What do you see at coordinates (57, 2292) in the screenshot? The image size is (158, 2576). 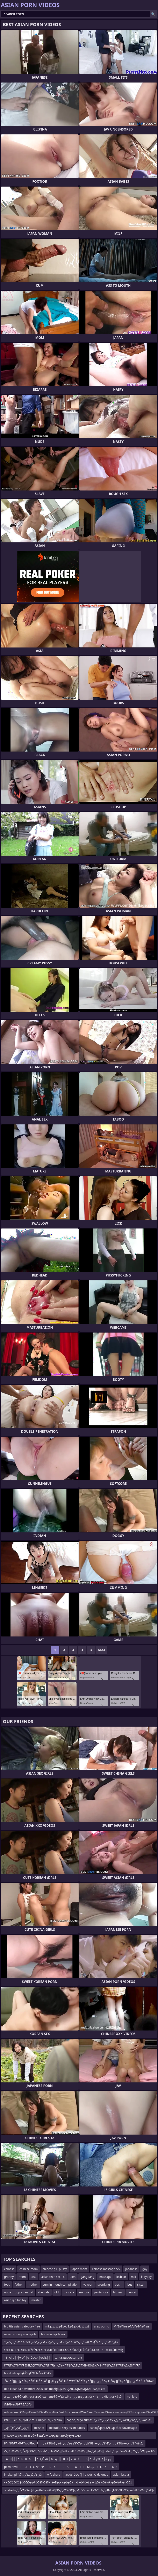 I see `old` at bounding box center [57, 2292].